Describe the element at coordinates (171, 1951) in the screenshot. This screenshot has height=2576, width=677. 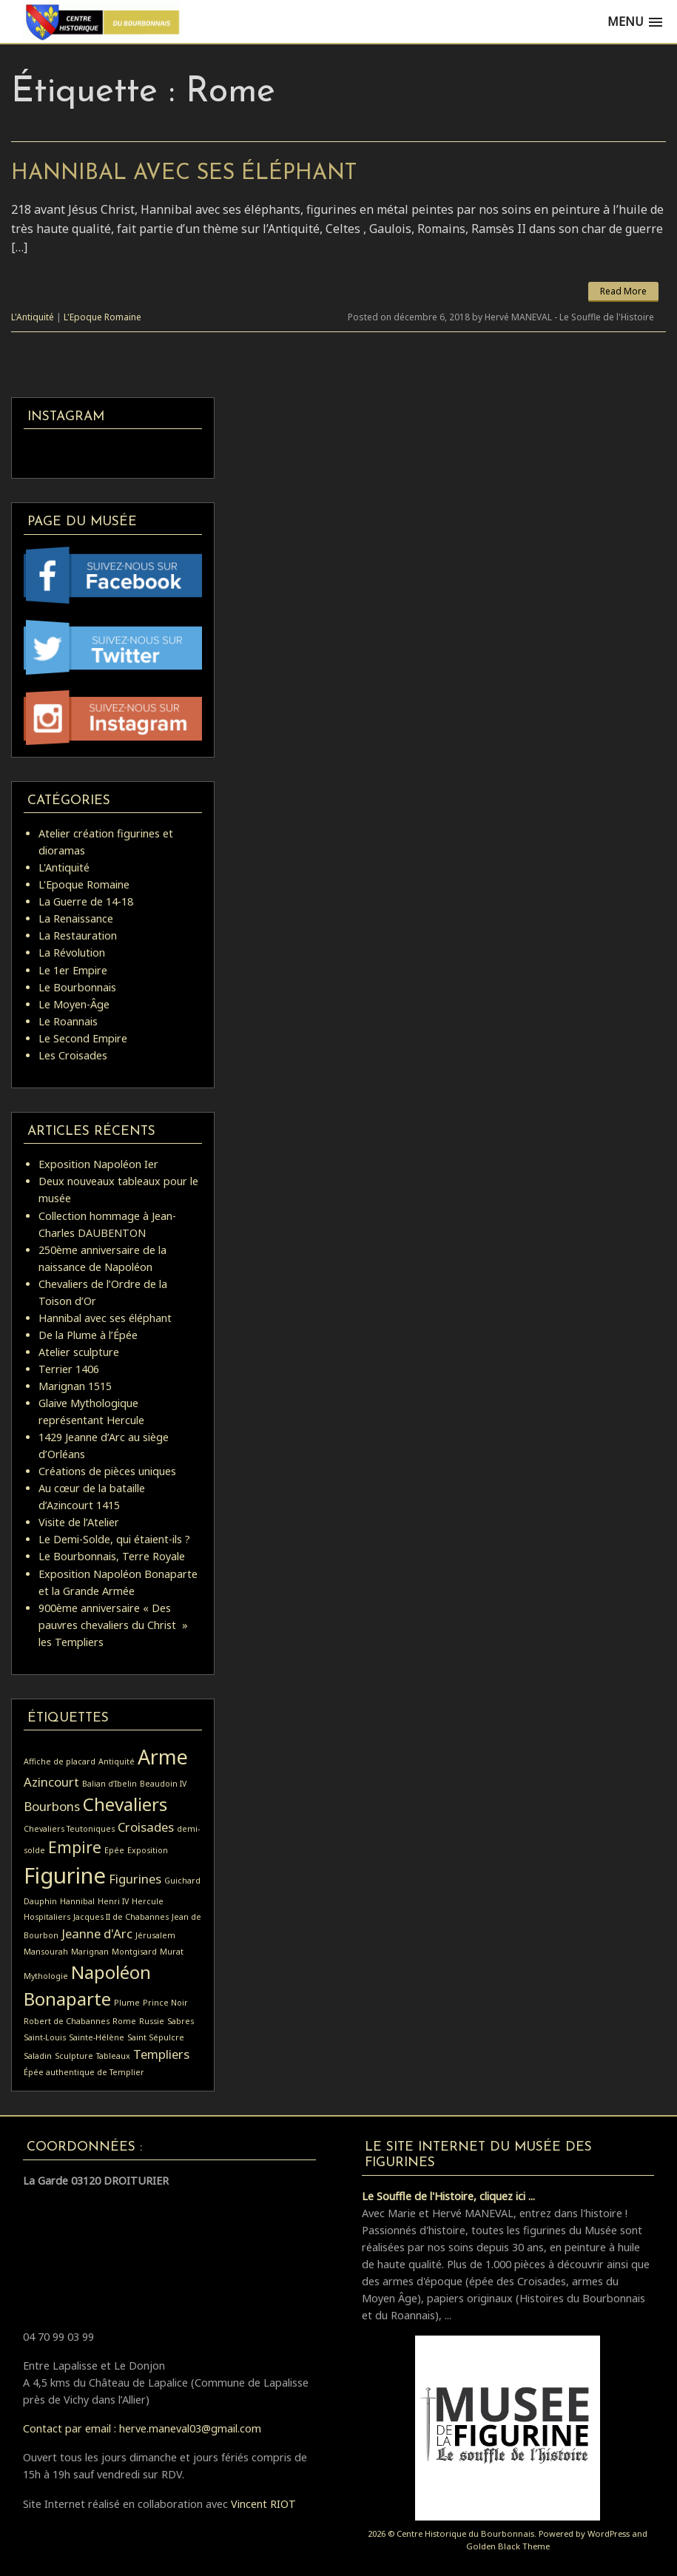
I see `Murat [Murat (1 élément)]` at that location.